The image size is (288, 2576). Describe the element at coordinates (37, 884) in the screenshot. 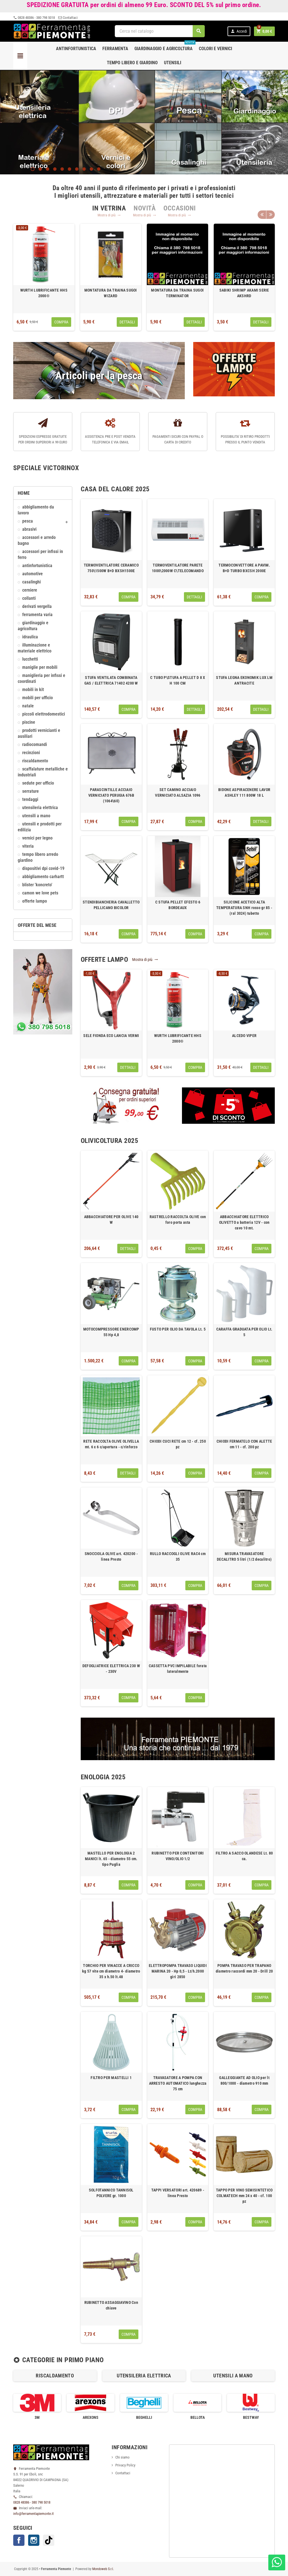

I see `Blister 'KONCRETO'` at that location.